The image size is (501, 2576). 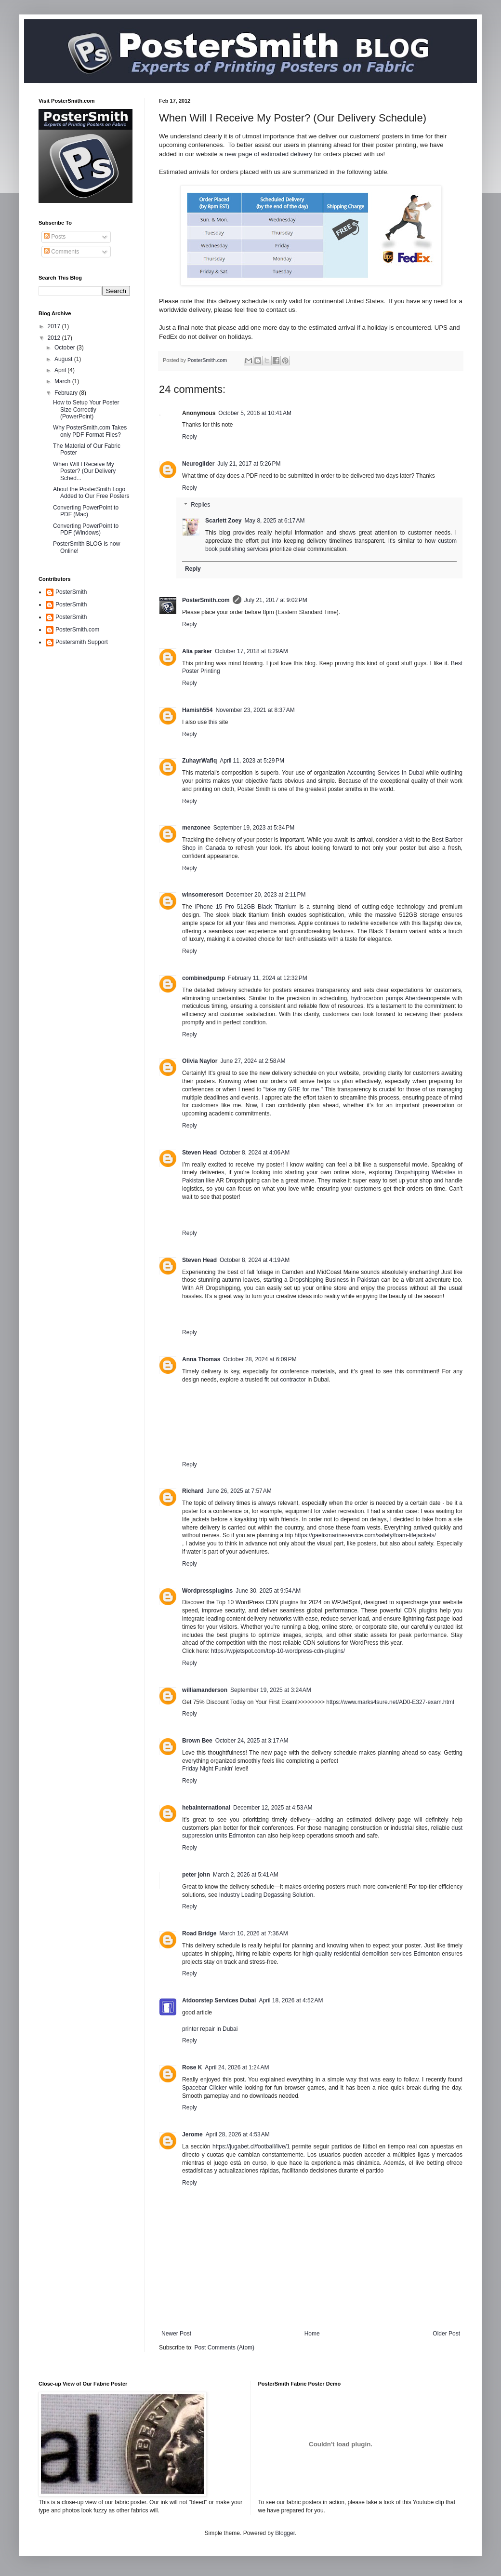 What do you see at coordinates (90, 431) in the screenshot?
I see `Why PosterSmith.com Takes only PDF Format Files?` at bounding box center [90, 431].